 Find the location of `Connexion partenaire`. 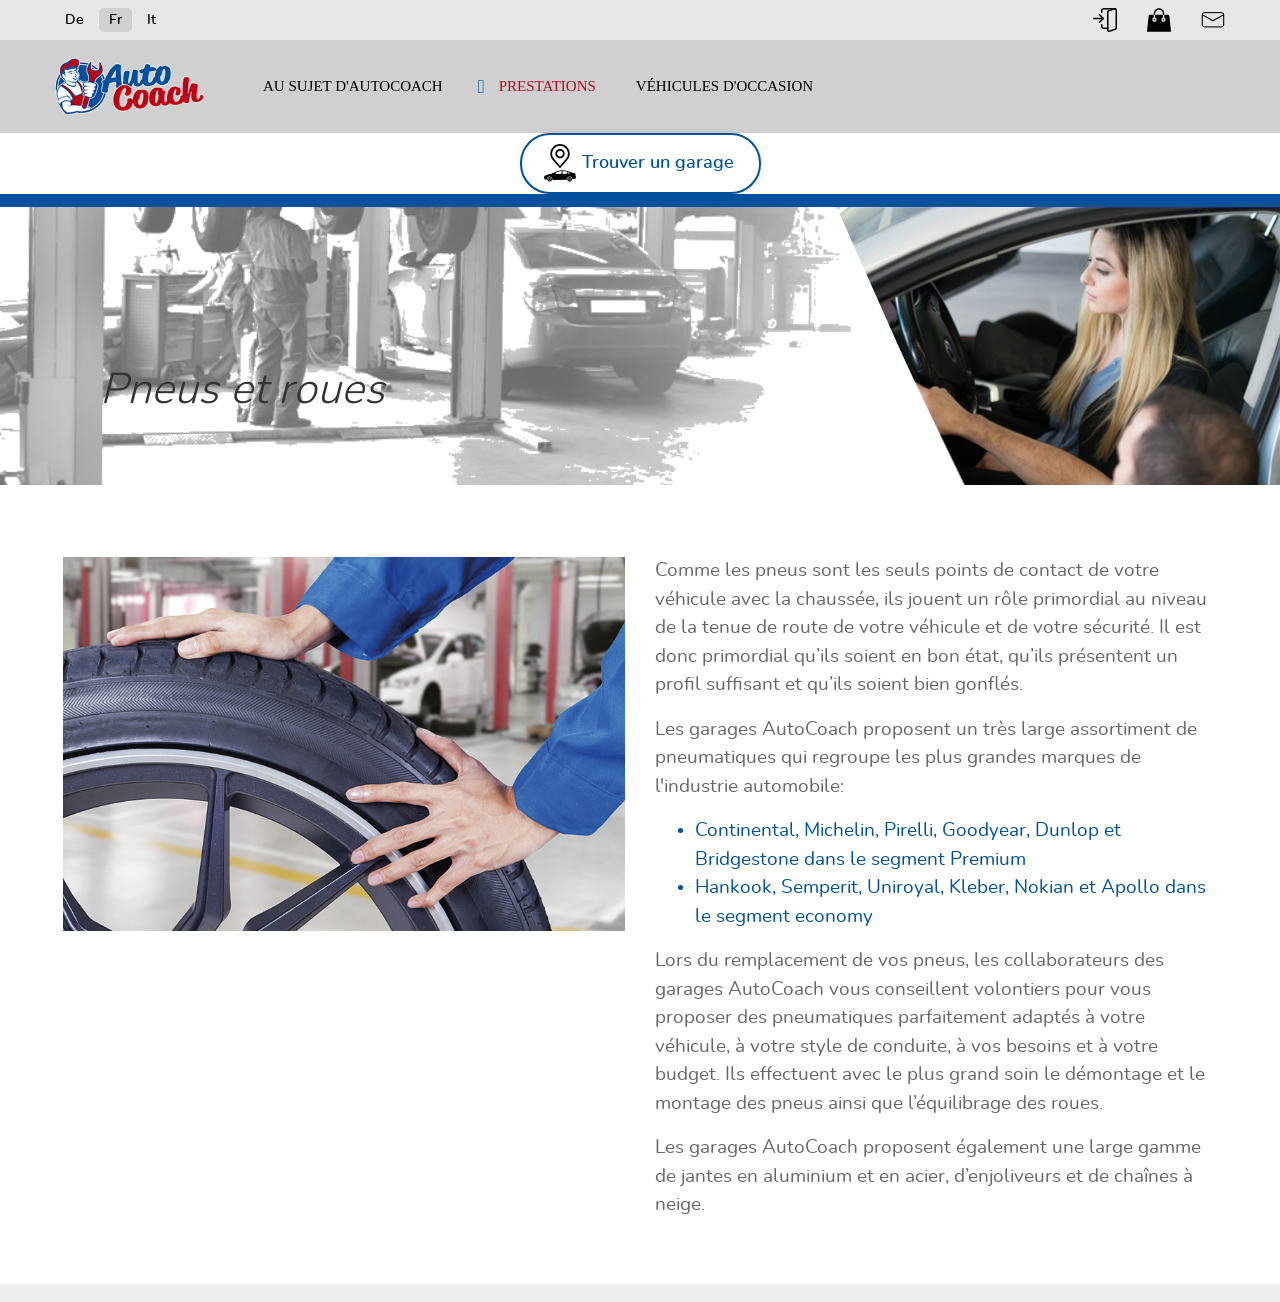

Connexion partenaire is located at coordinates (717, 1252).